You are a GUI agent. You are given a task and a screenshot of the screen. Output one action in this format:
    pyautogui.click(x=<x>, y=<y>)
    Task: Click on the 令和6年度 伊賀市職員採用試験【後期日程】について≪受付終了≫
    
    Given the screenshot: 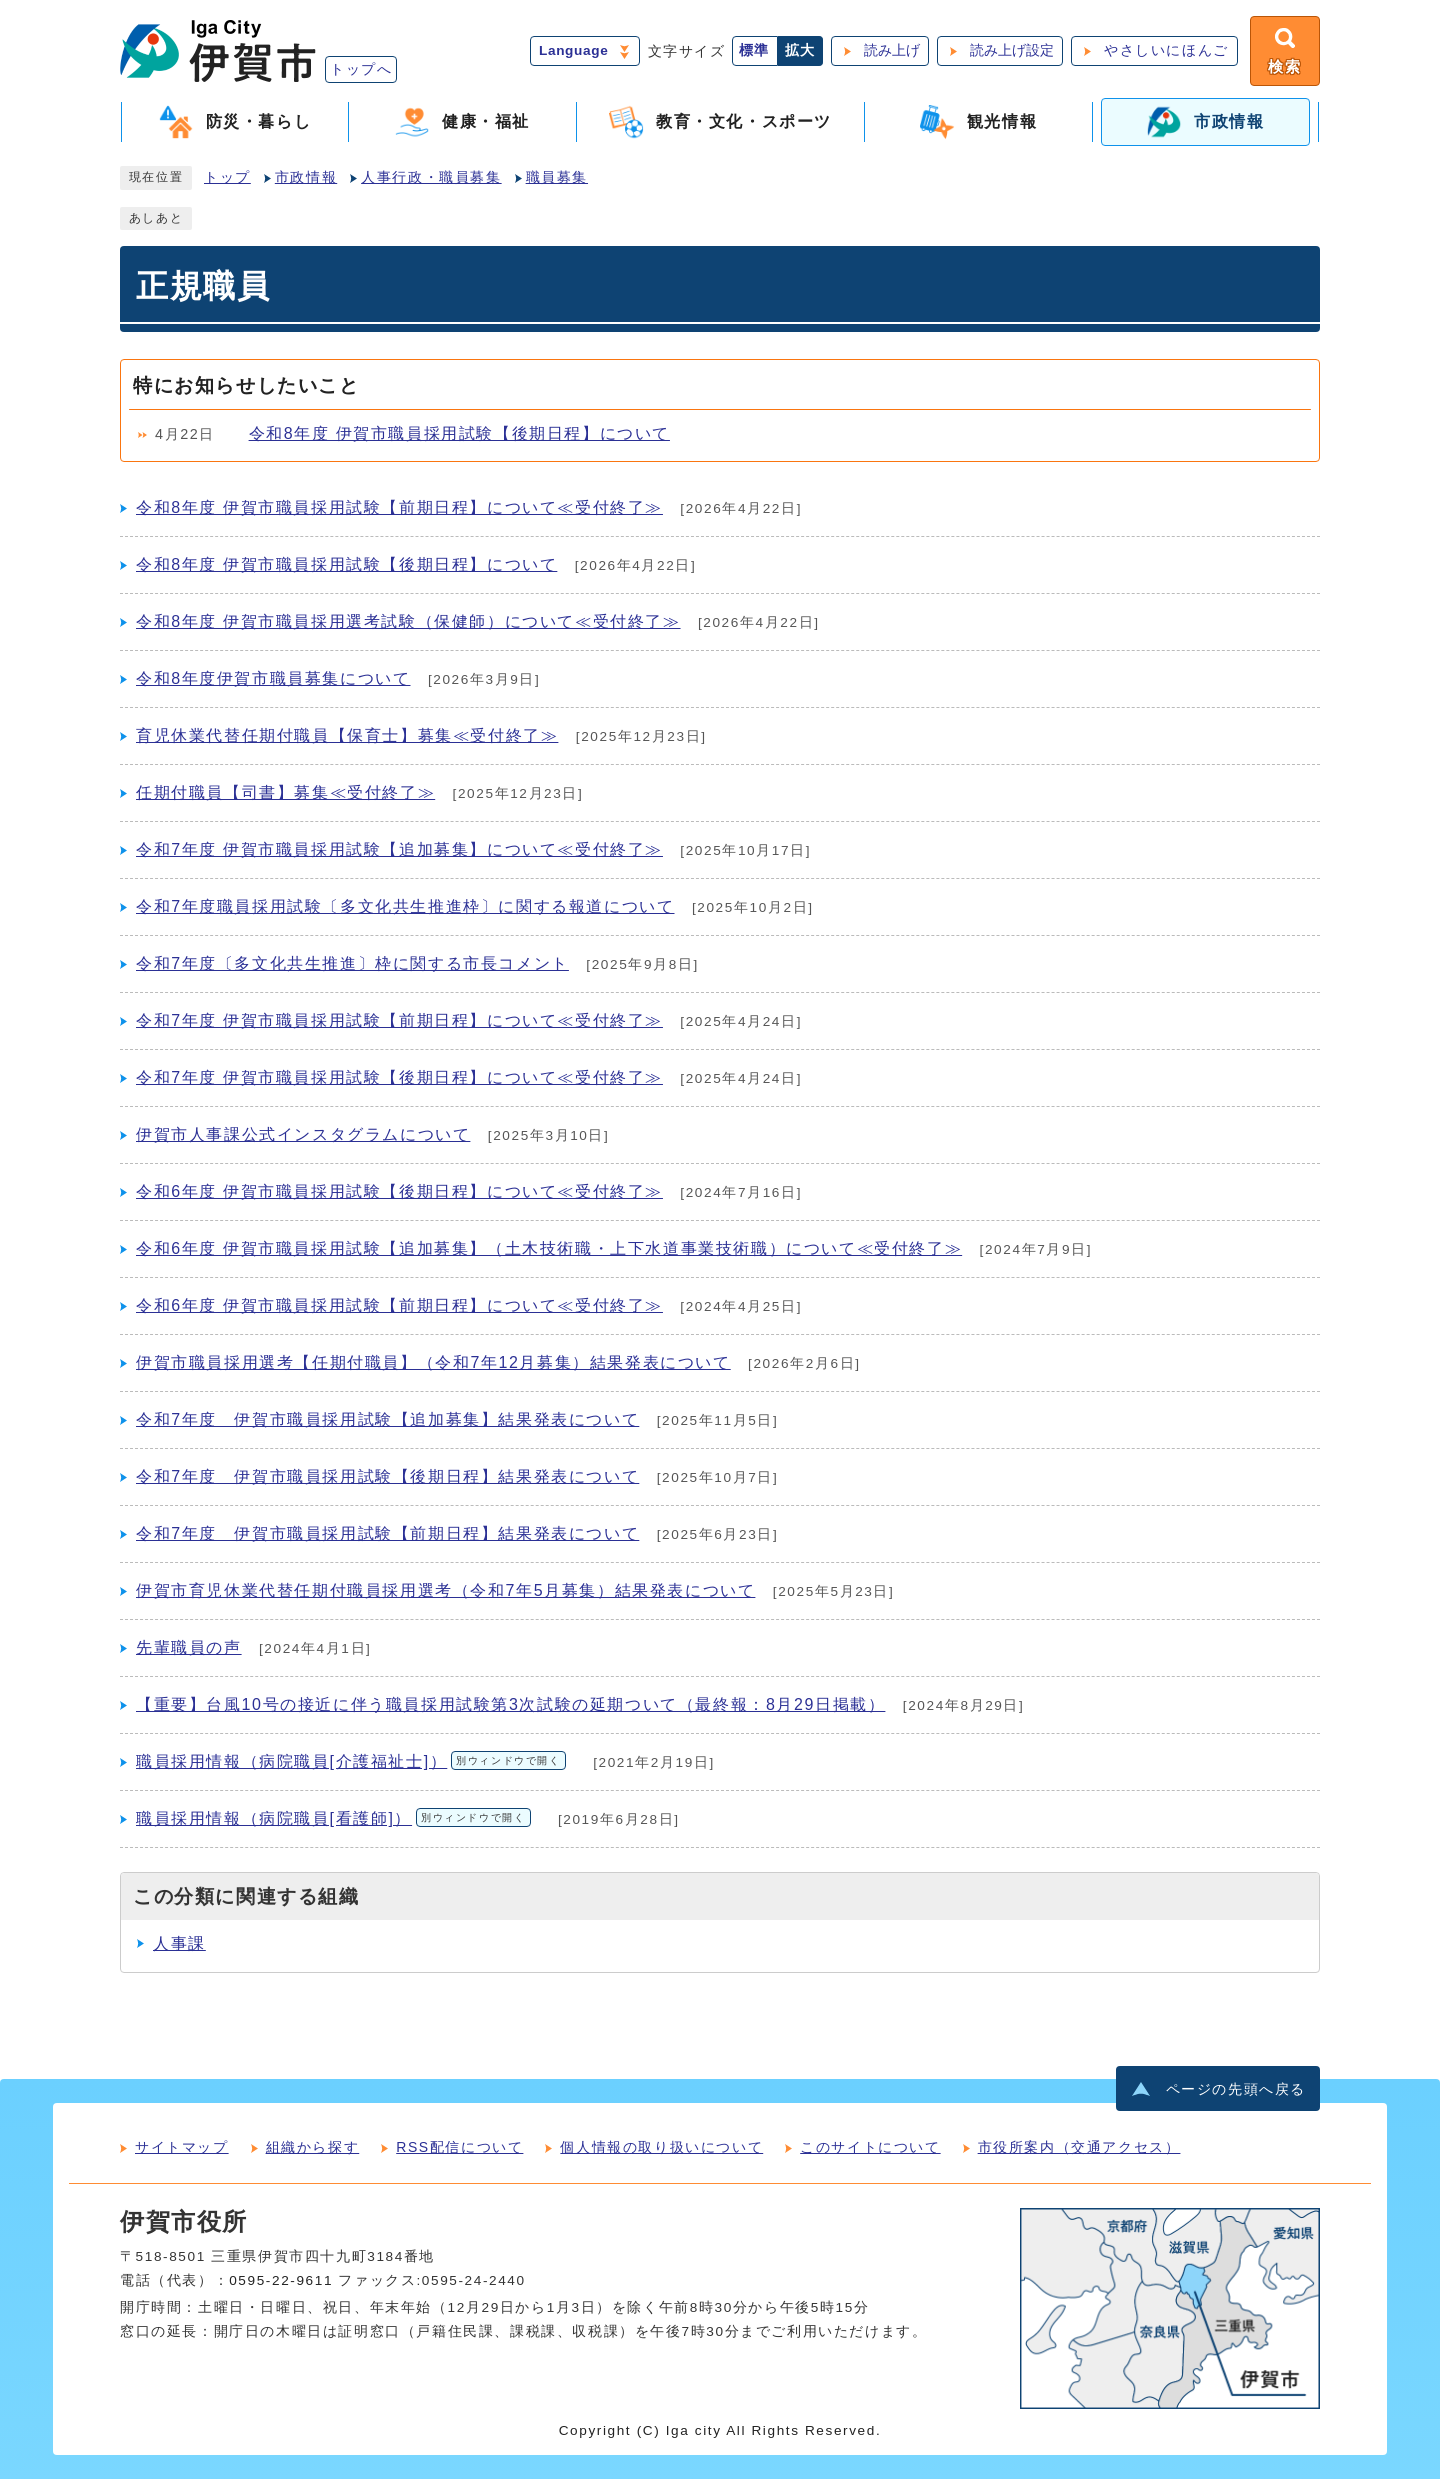 What is the action you would take?
    pyautogui.click(x=399, y=1193)
    